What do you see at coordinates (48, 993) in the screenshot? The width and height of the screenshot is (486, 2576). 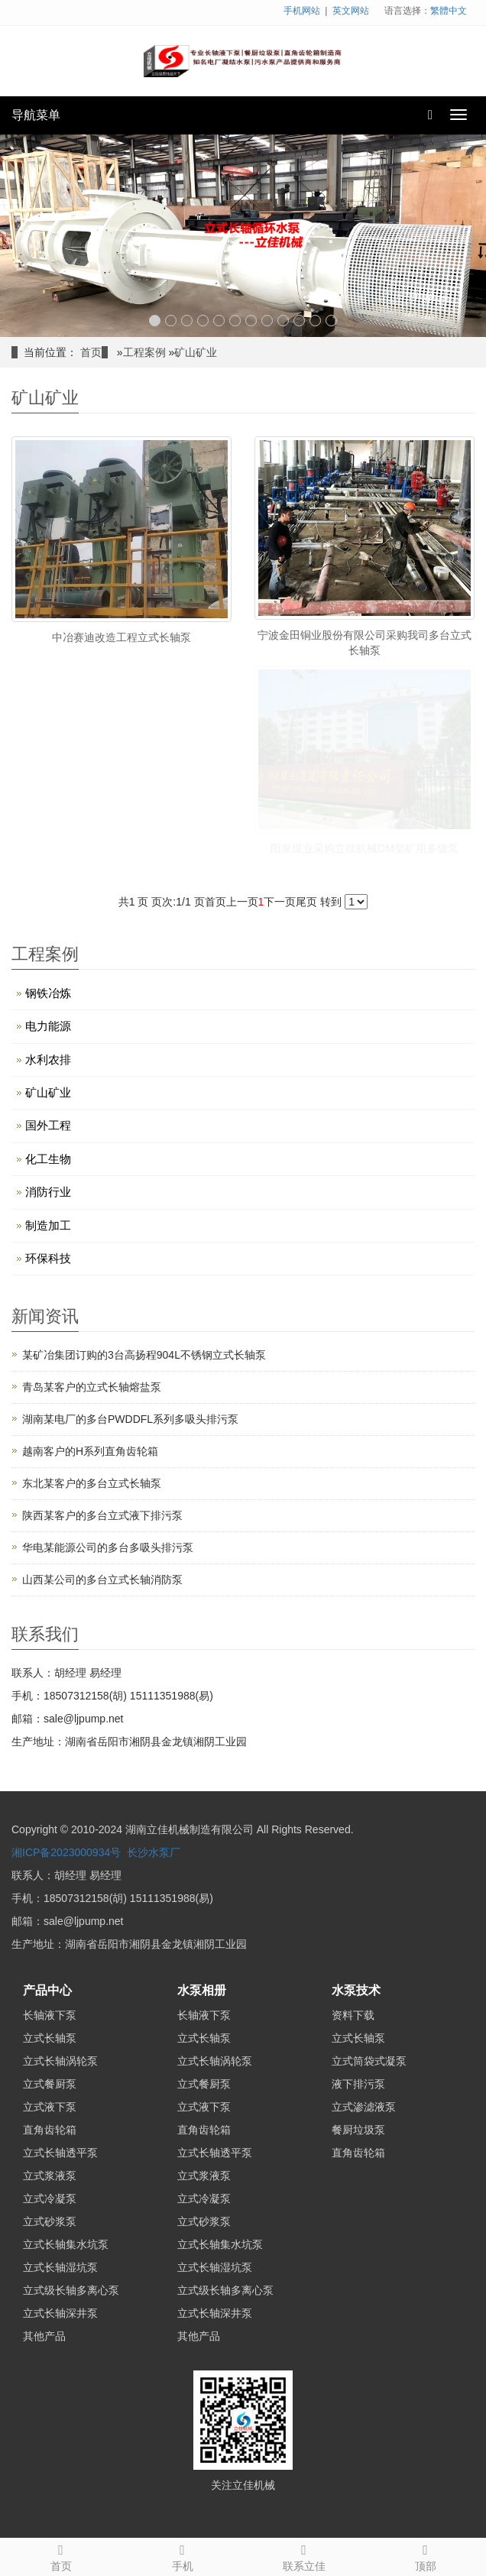 I see `钢铁冶炼` at bounding box center [48, 993].